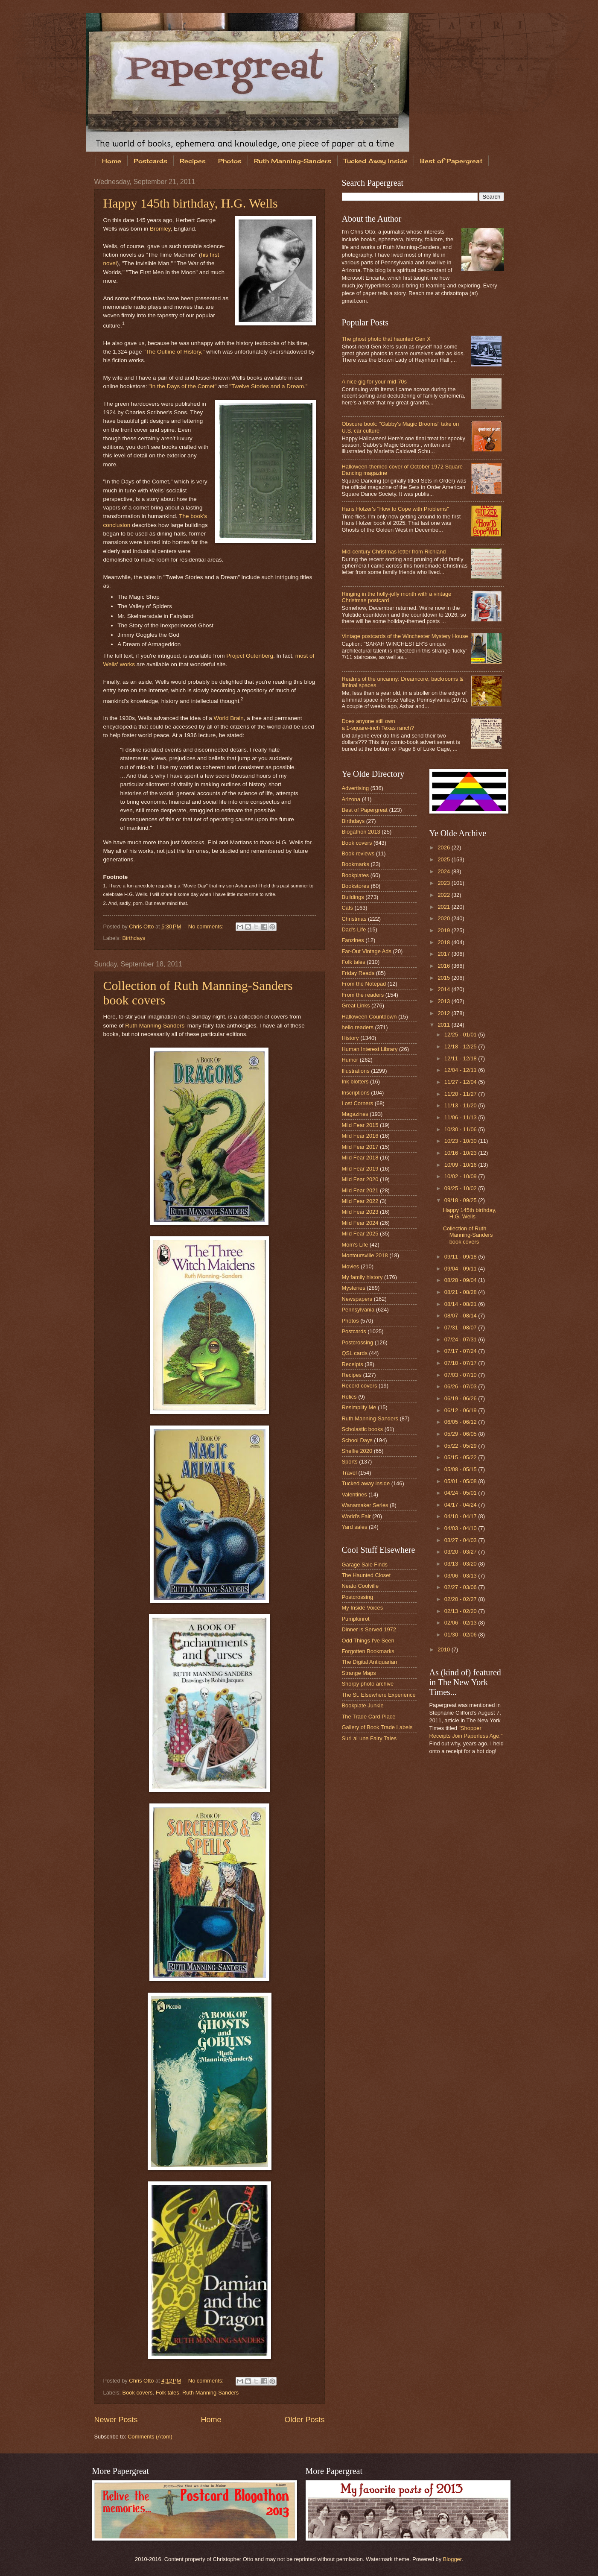 This screenshot has width=598, height=2576. I want to click on 08/07 - 08/14, so click(461, 1315).